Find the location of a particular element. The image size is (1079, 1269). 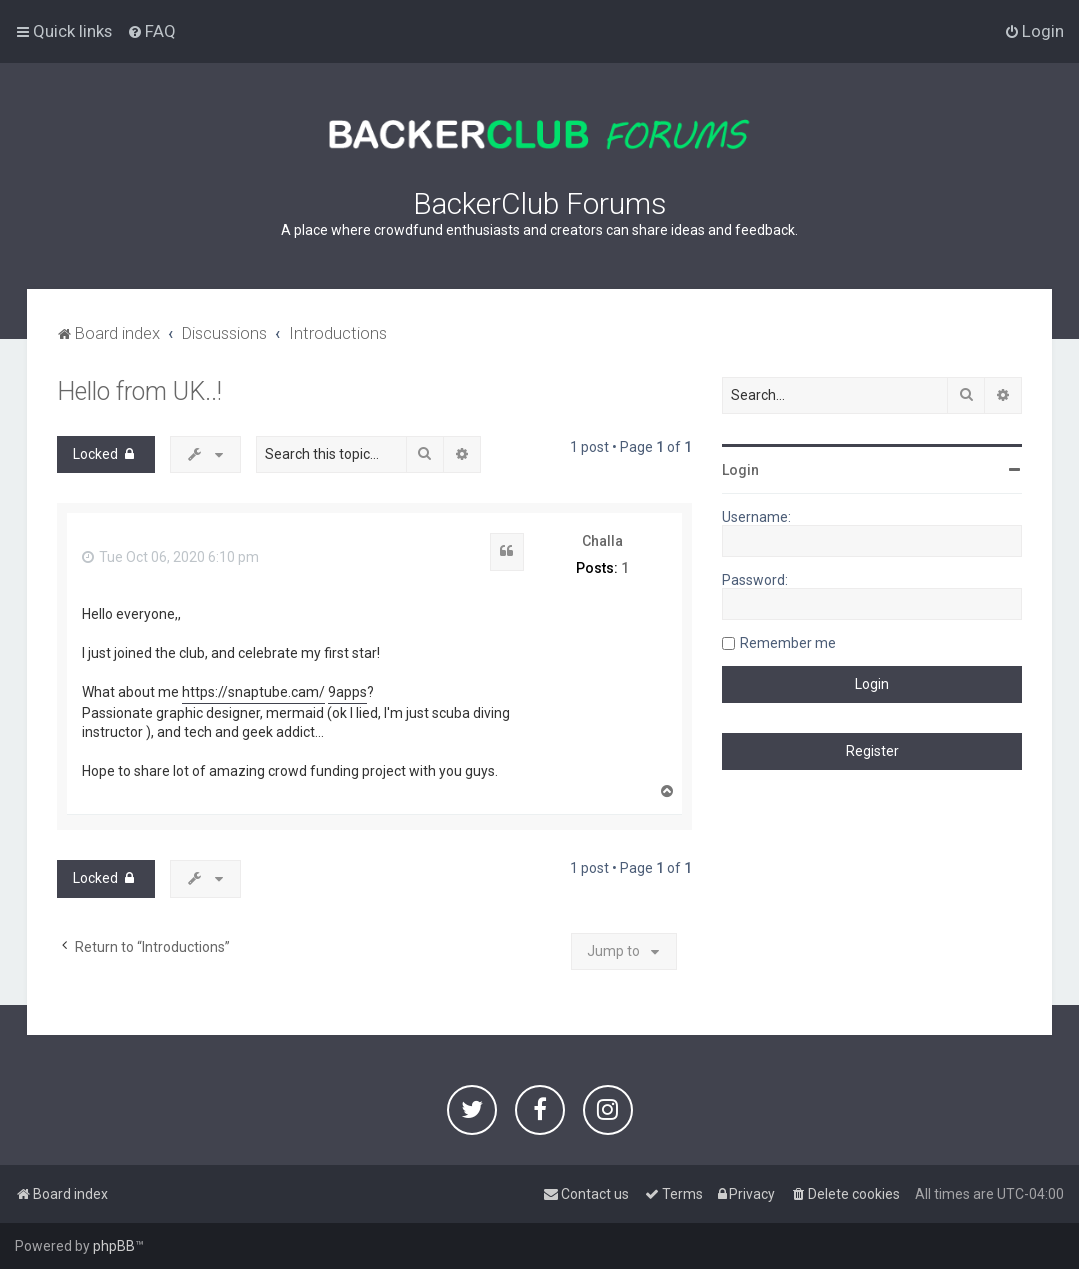

Hello from UK..! is located at coordinates (139, 391).